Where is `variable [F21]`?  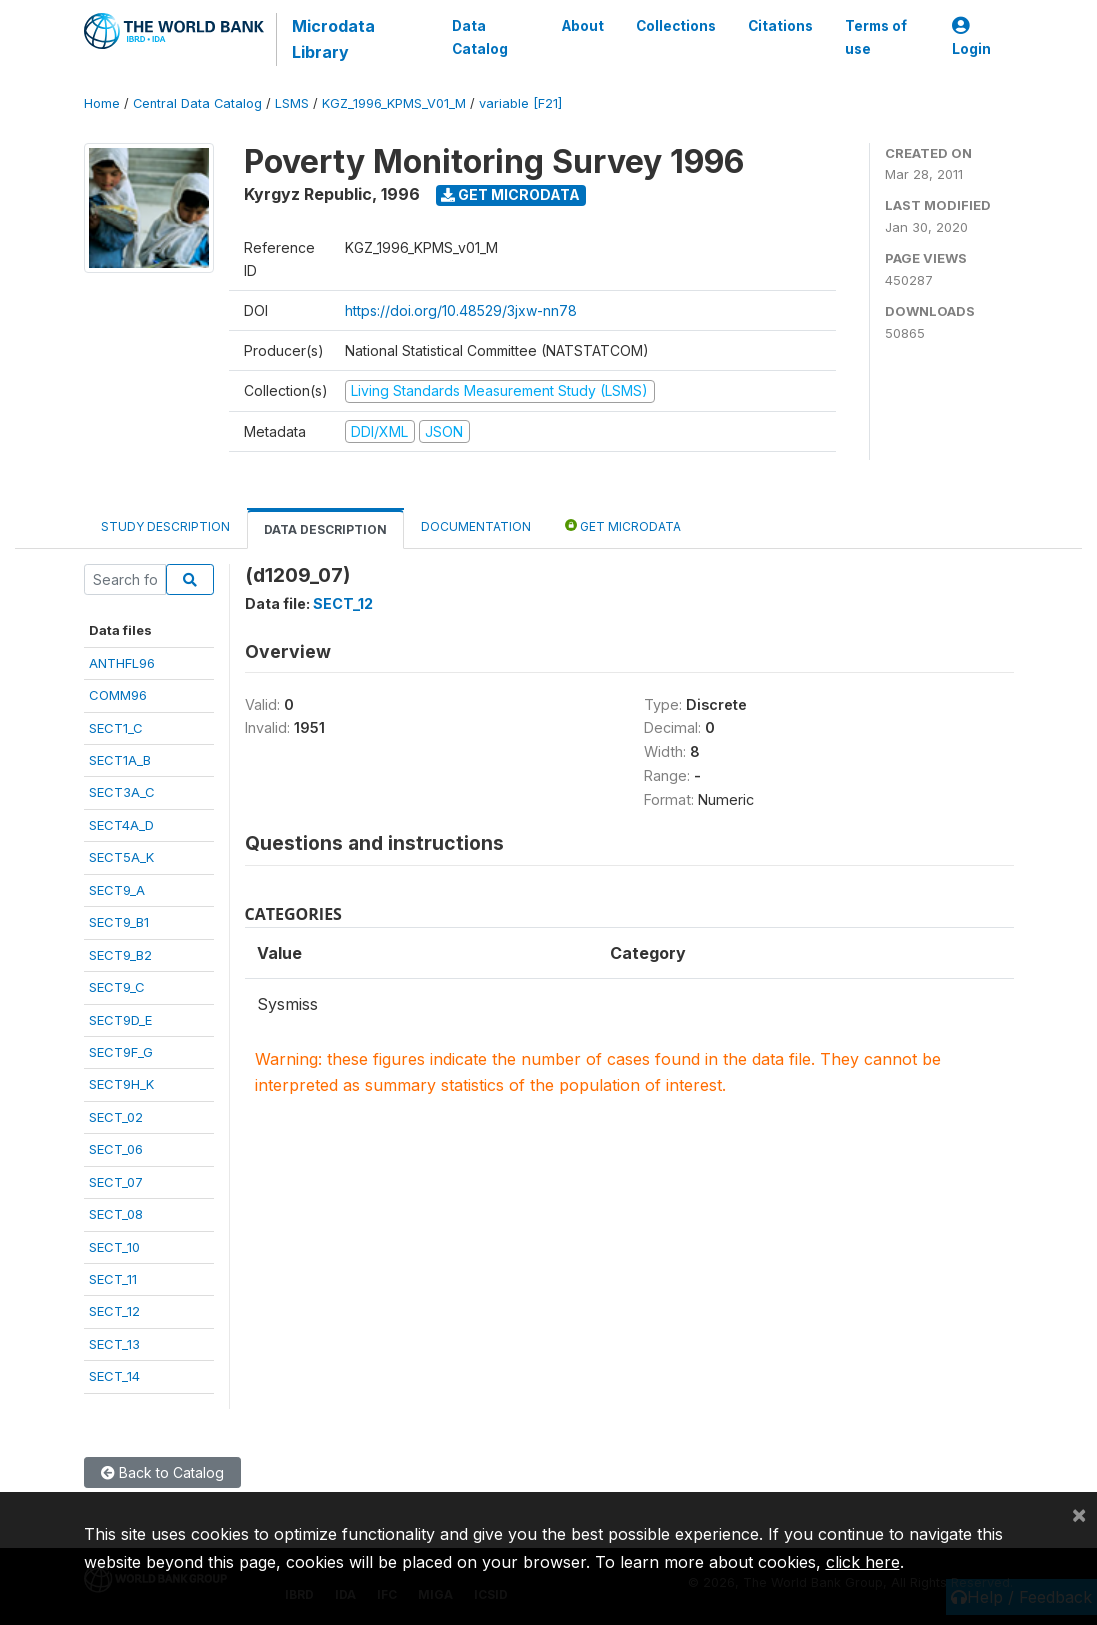 variable [F21] is located at coordinates (520, 103).